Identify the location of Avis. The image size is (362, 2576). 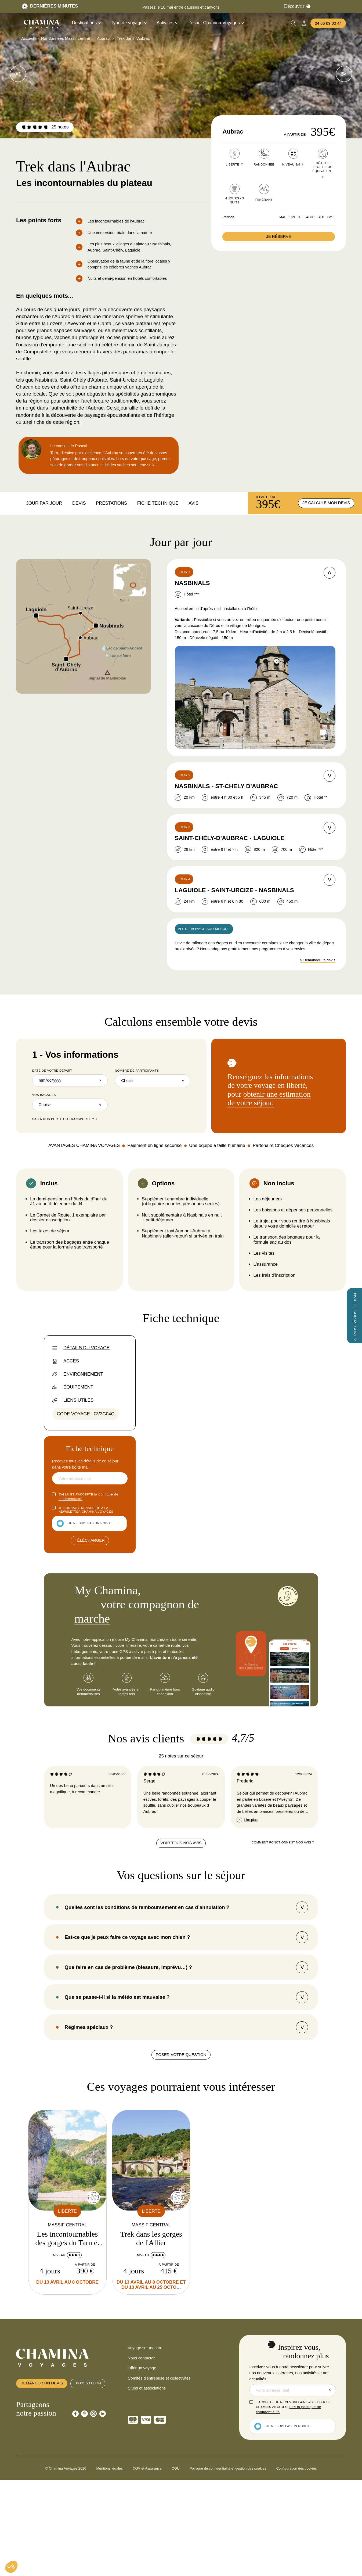
(193, 503).